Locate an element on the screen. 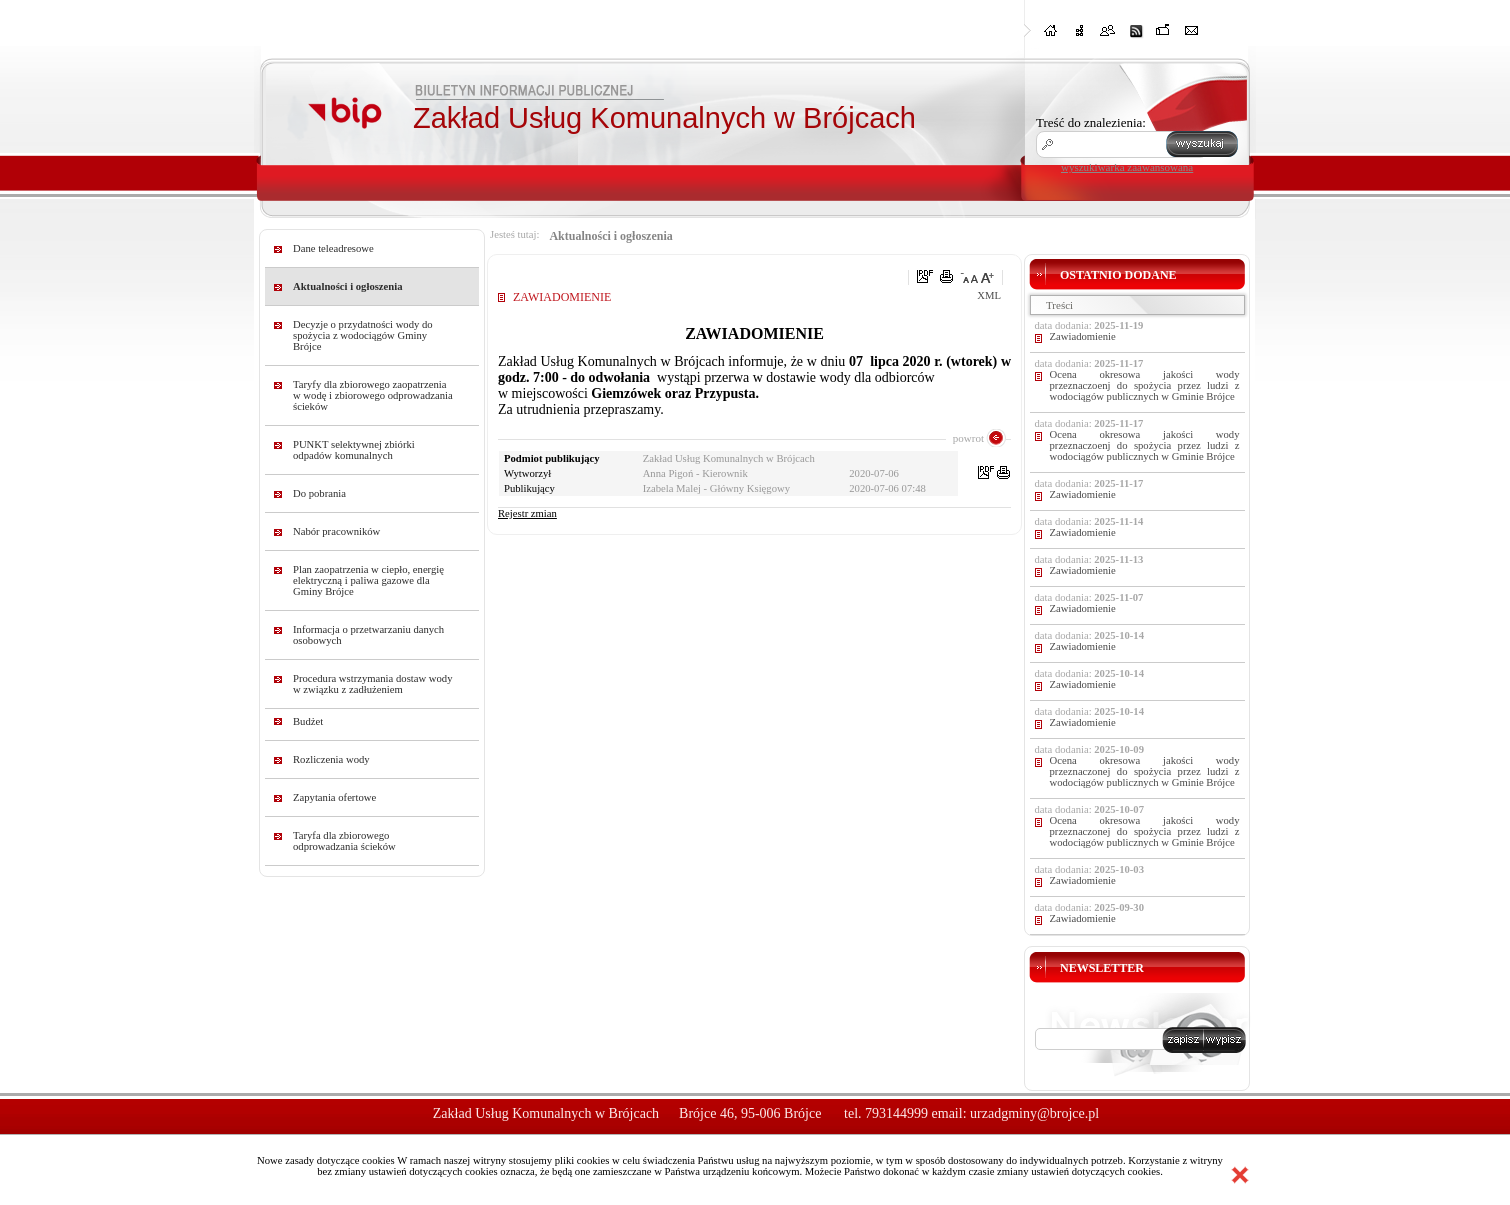  Rejestr zmian is located at coordinates (527, 513).